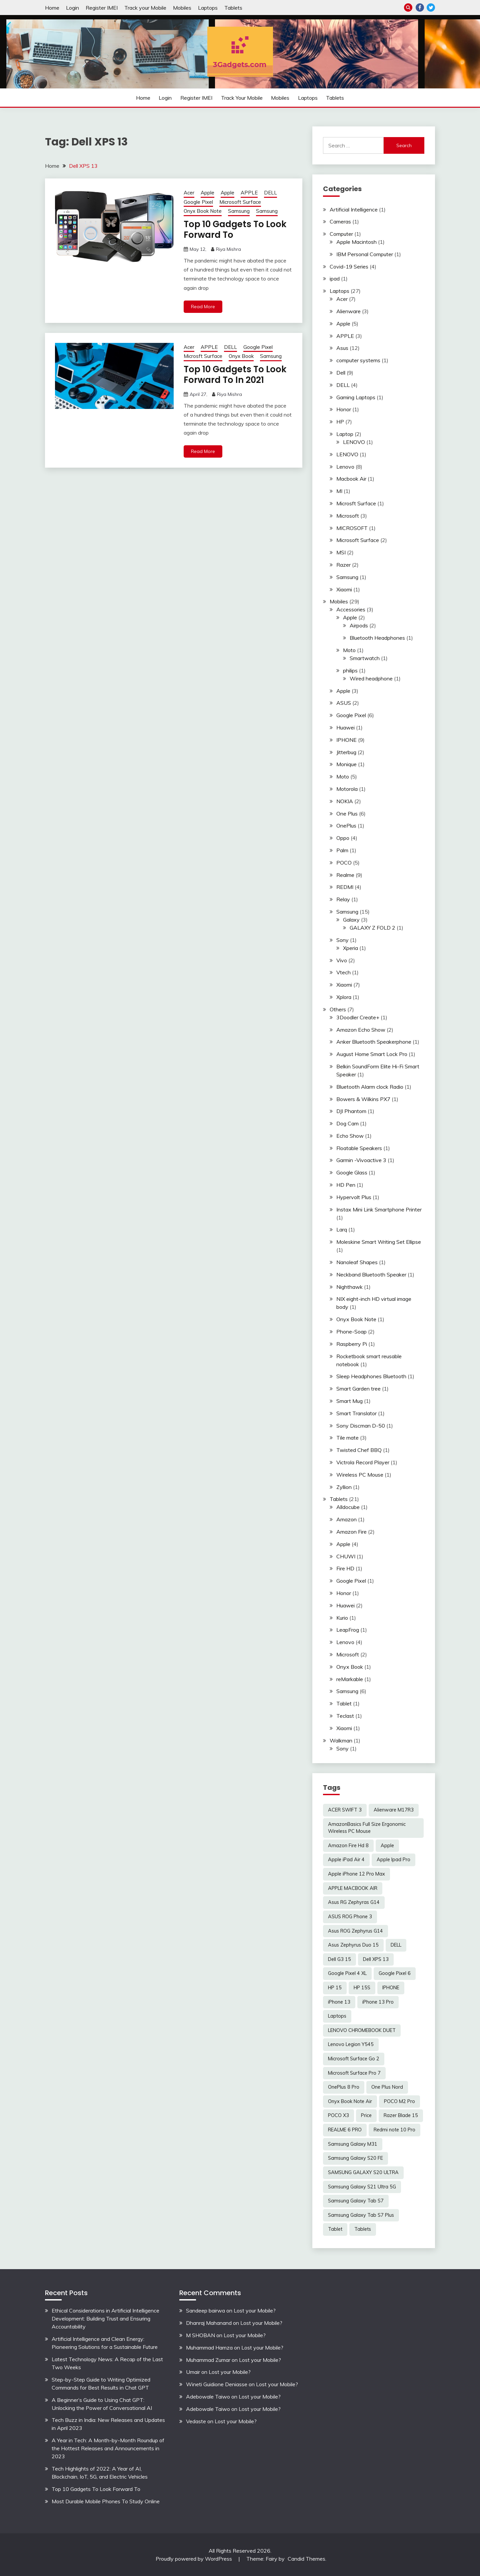 The height and width of the screenshot is (2576, 480). What do you see at coordinates (343, 2087) in the screenshot?
I see `OnePlus 8 Pro [OnePlus 8 Pro (2 items)]` at bounding box center [343, 2087].